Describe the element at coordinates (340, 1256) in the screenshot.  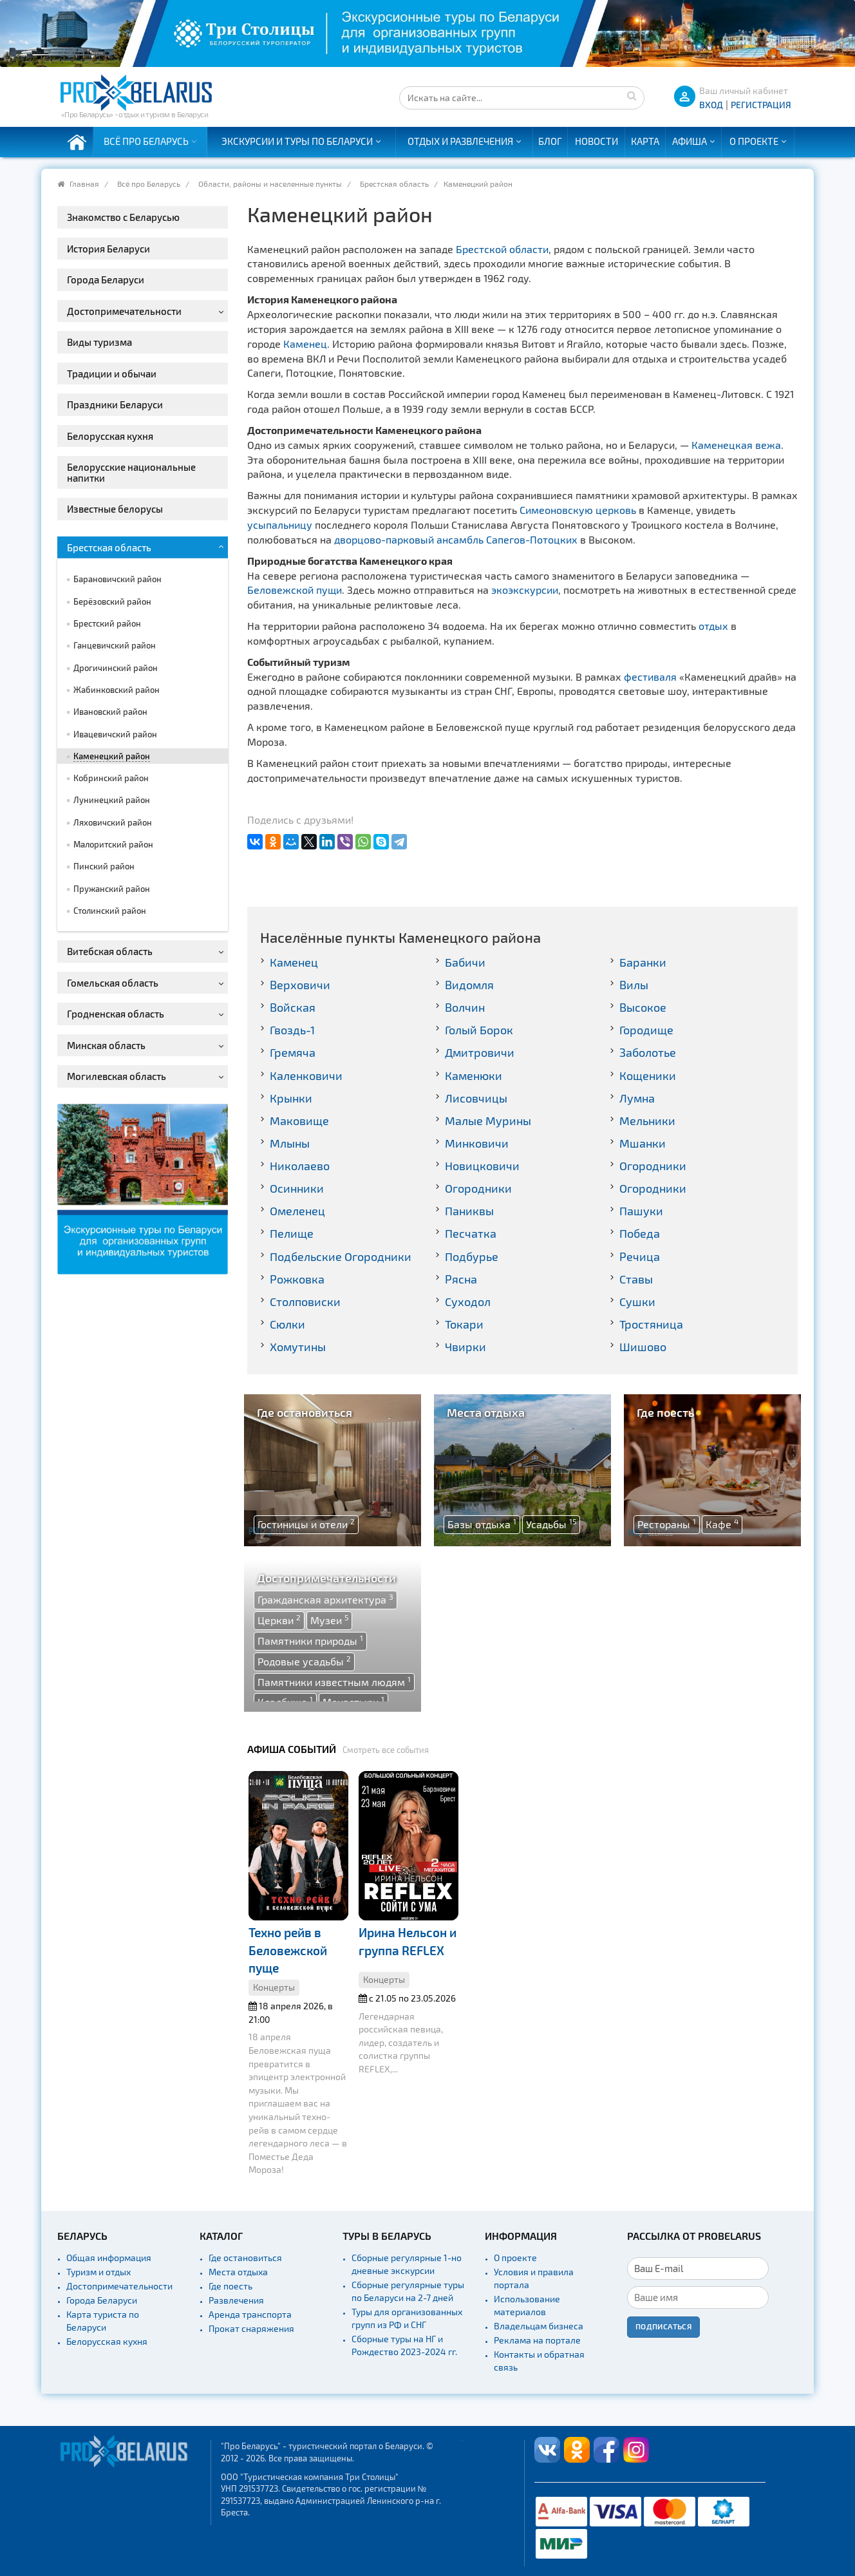
I see `Подбельские Огородники` at that location.